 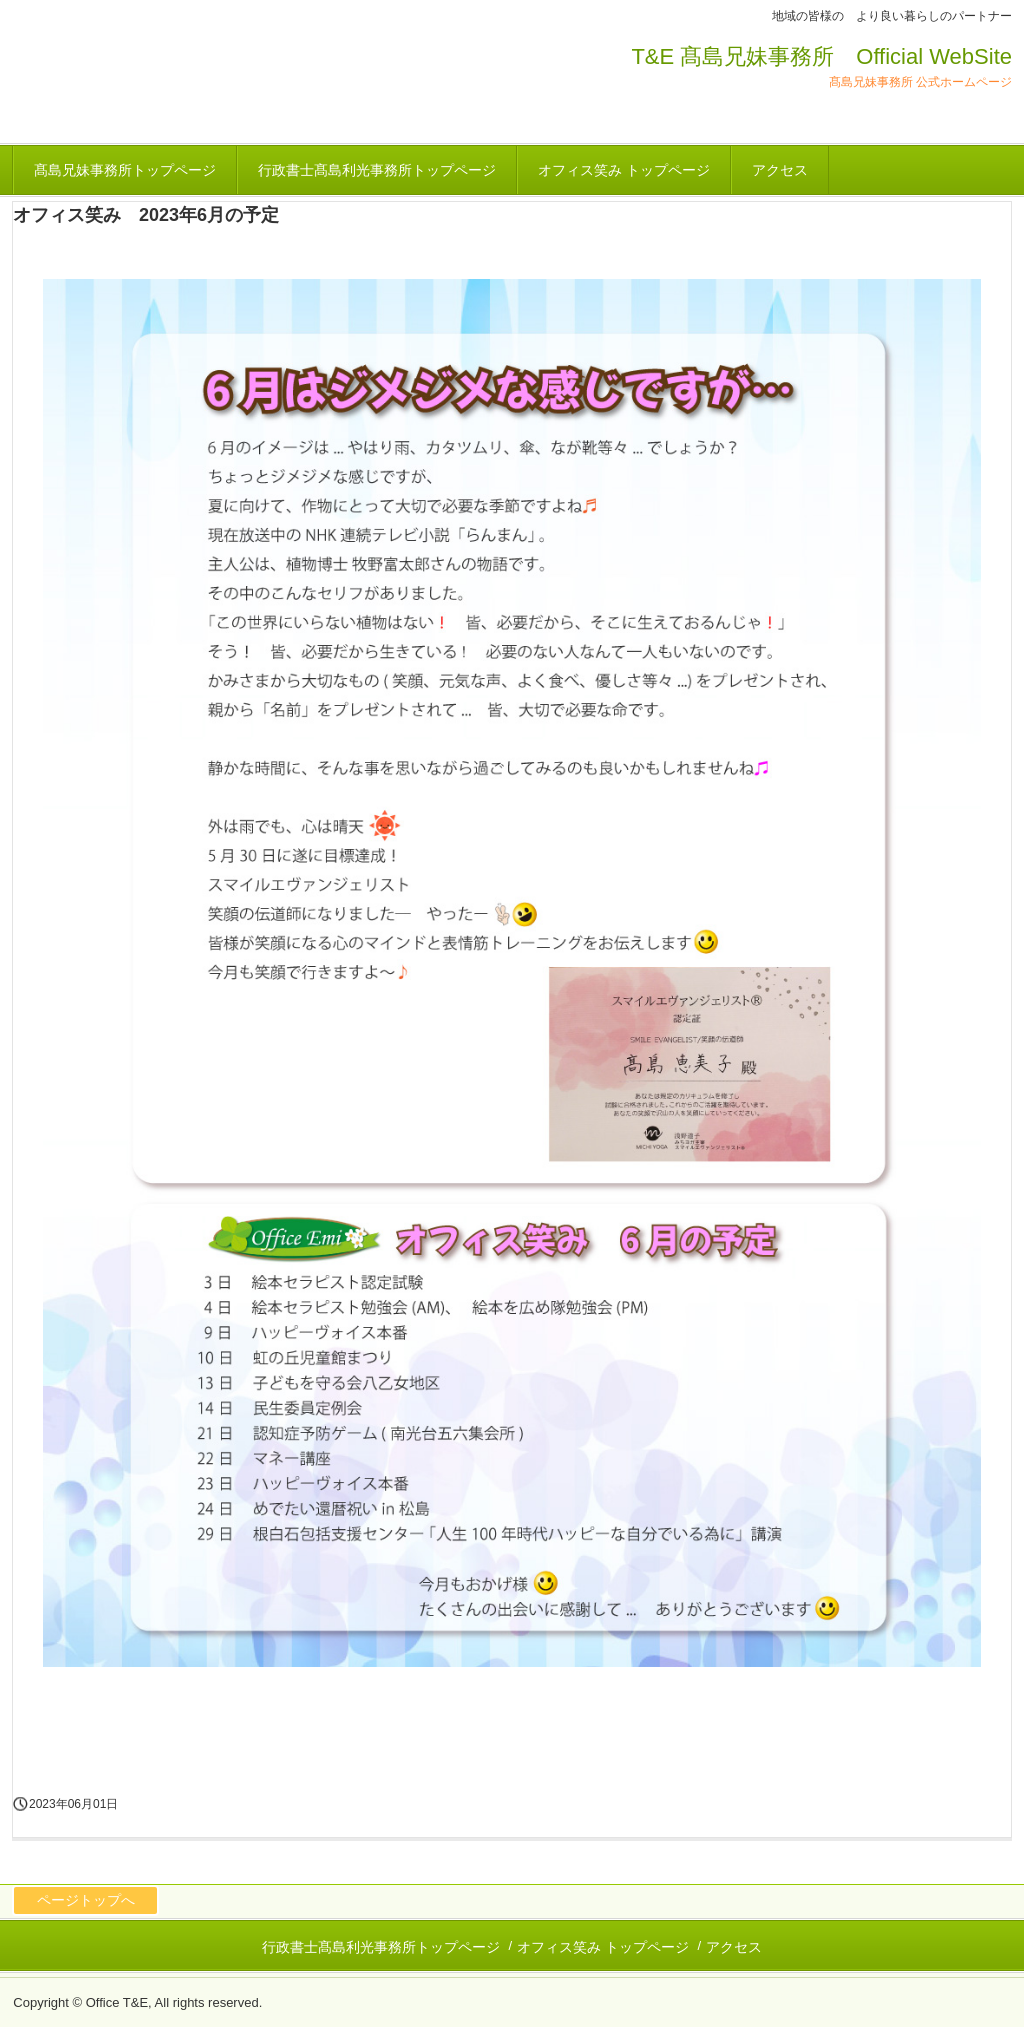 What do you see at coordinates (377, 170) in the screenshot?
I see `行政書士髙島利光事務所トップページ` at bounding box center [377, 170].